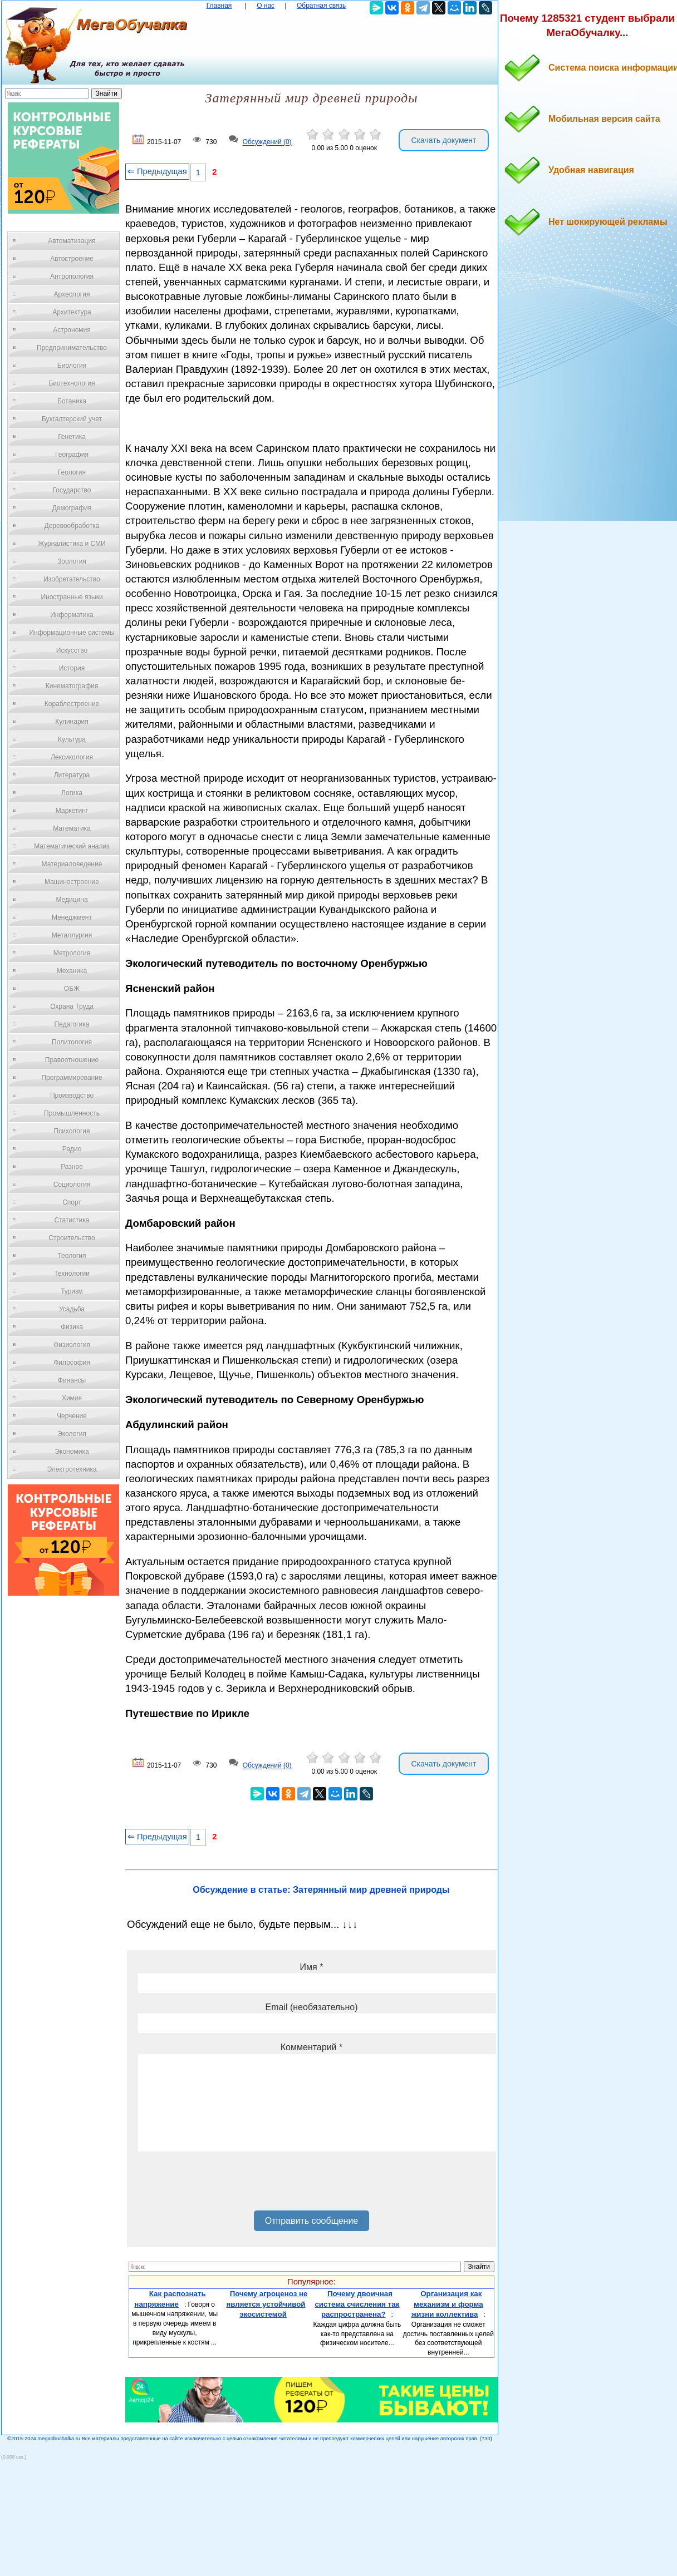 The height and width of the screenshot is (2576, 677). Describe the element at coordinates (72, 704) in the screenshot. I see `Кораблестроение` at that location.